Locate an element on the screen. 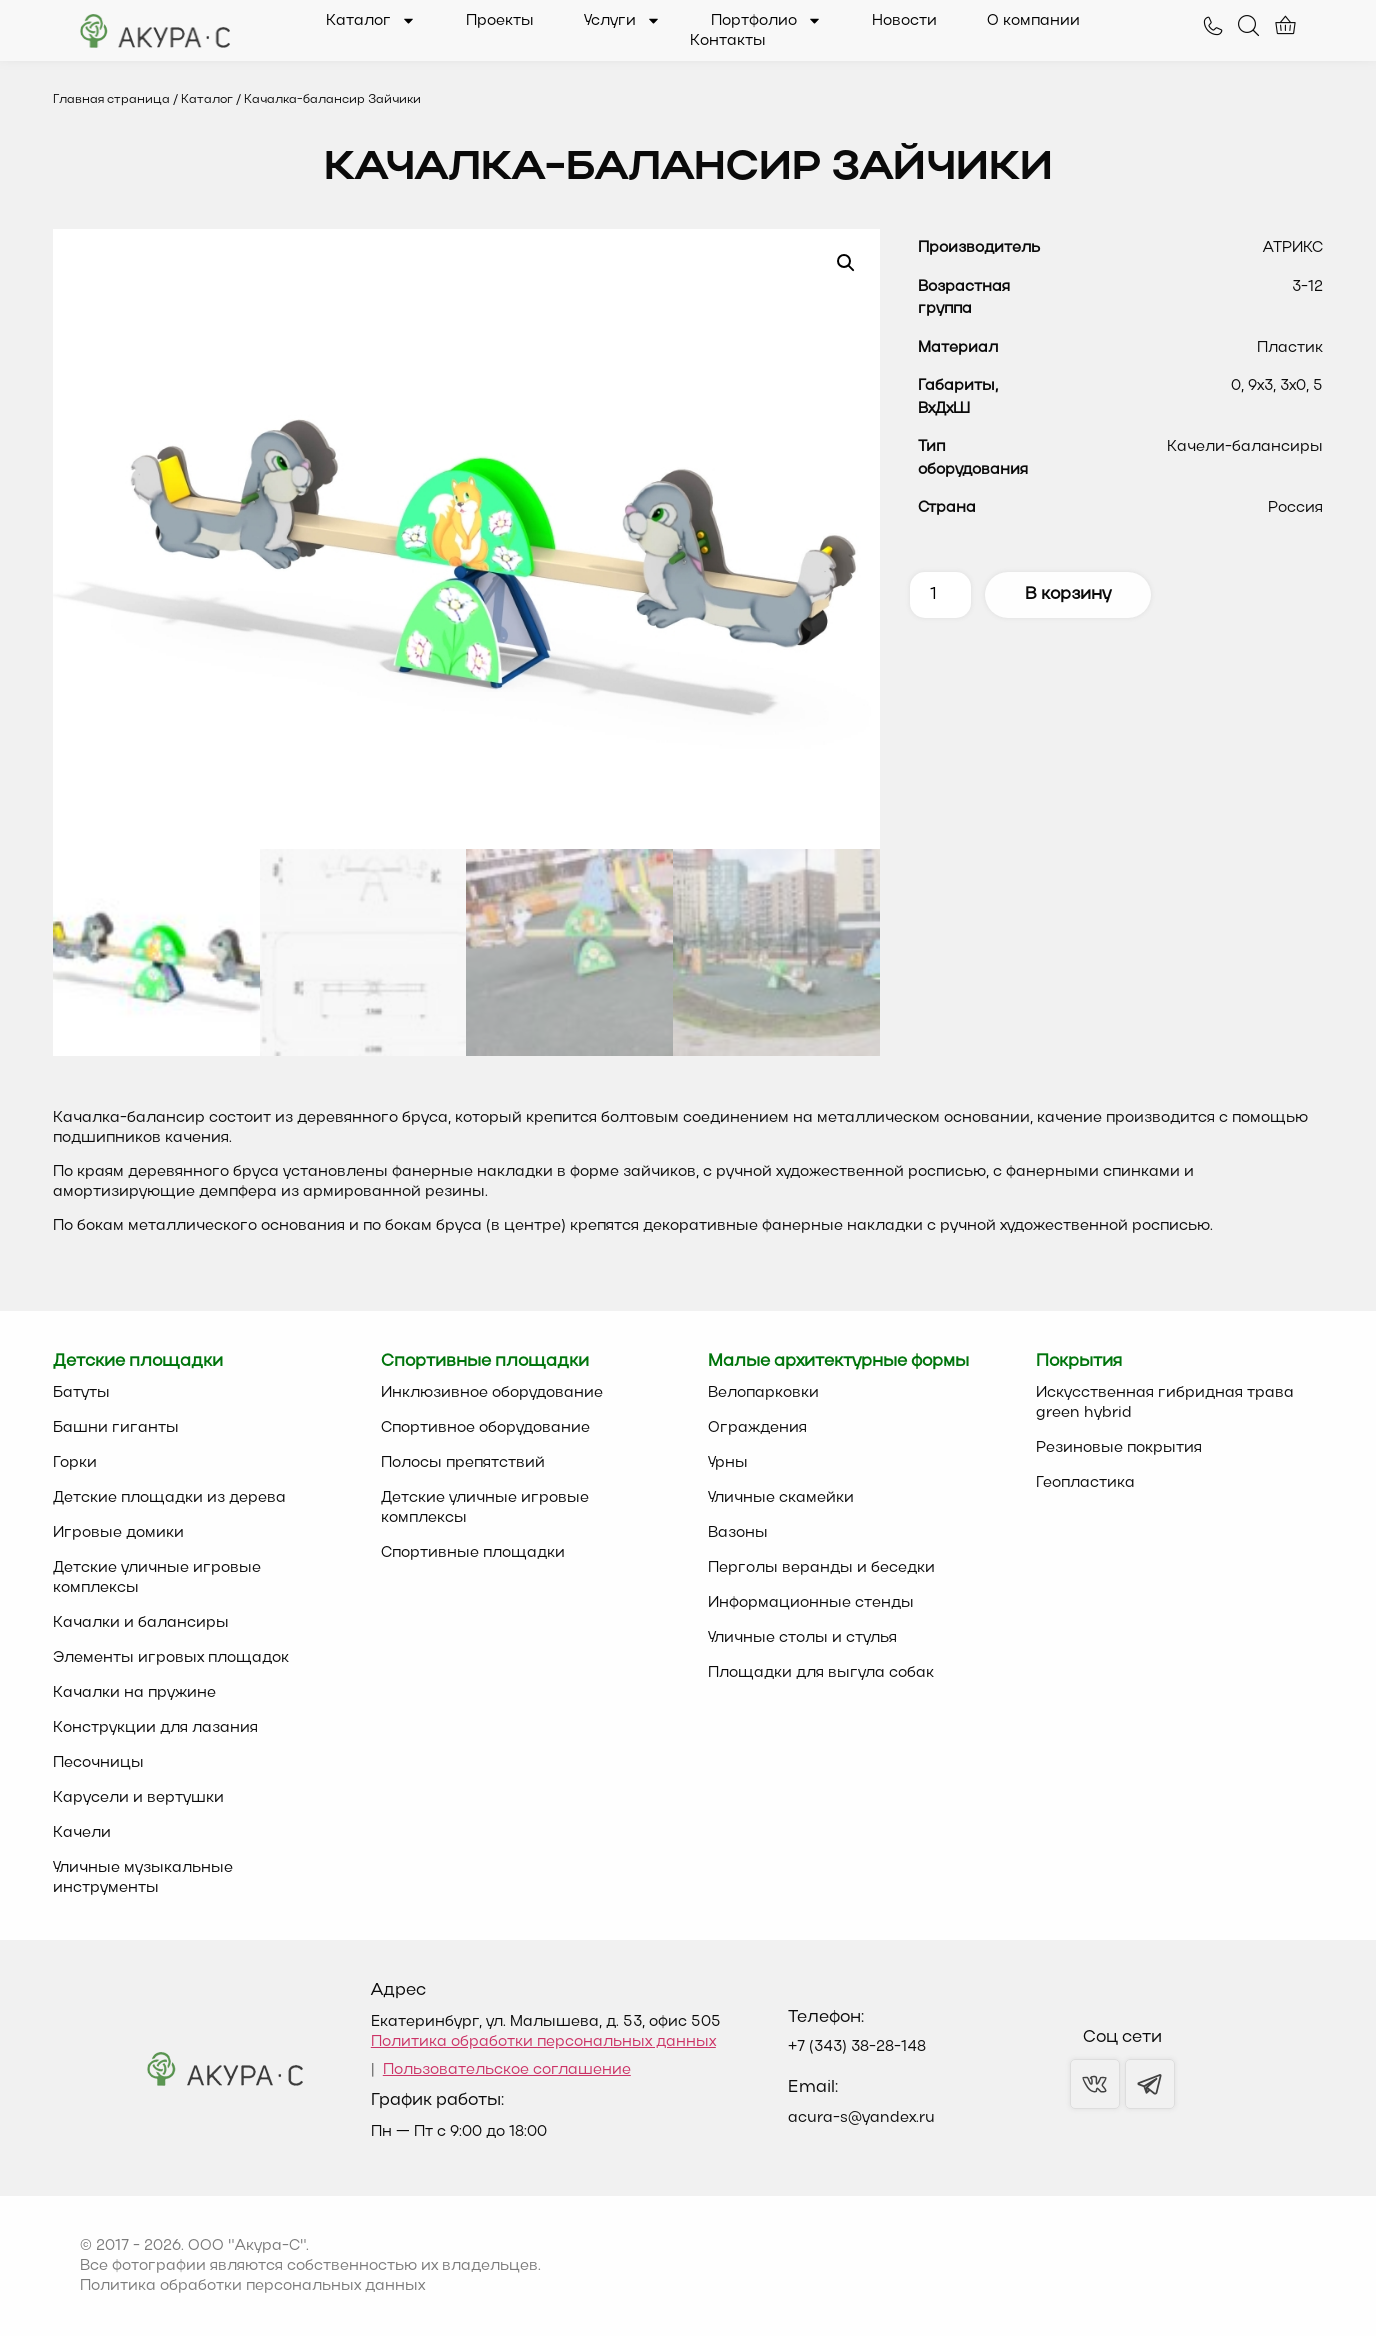 The height and width of the screenshot is (2336, 1376). О компании is located at coordinates (1033, 21).